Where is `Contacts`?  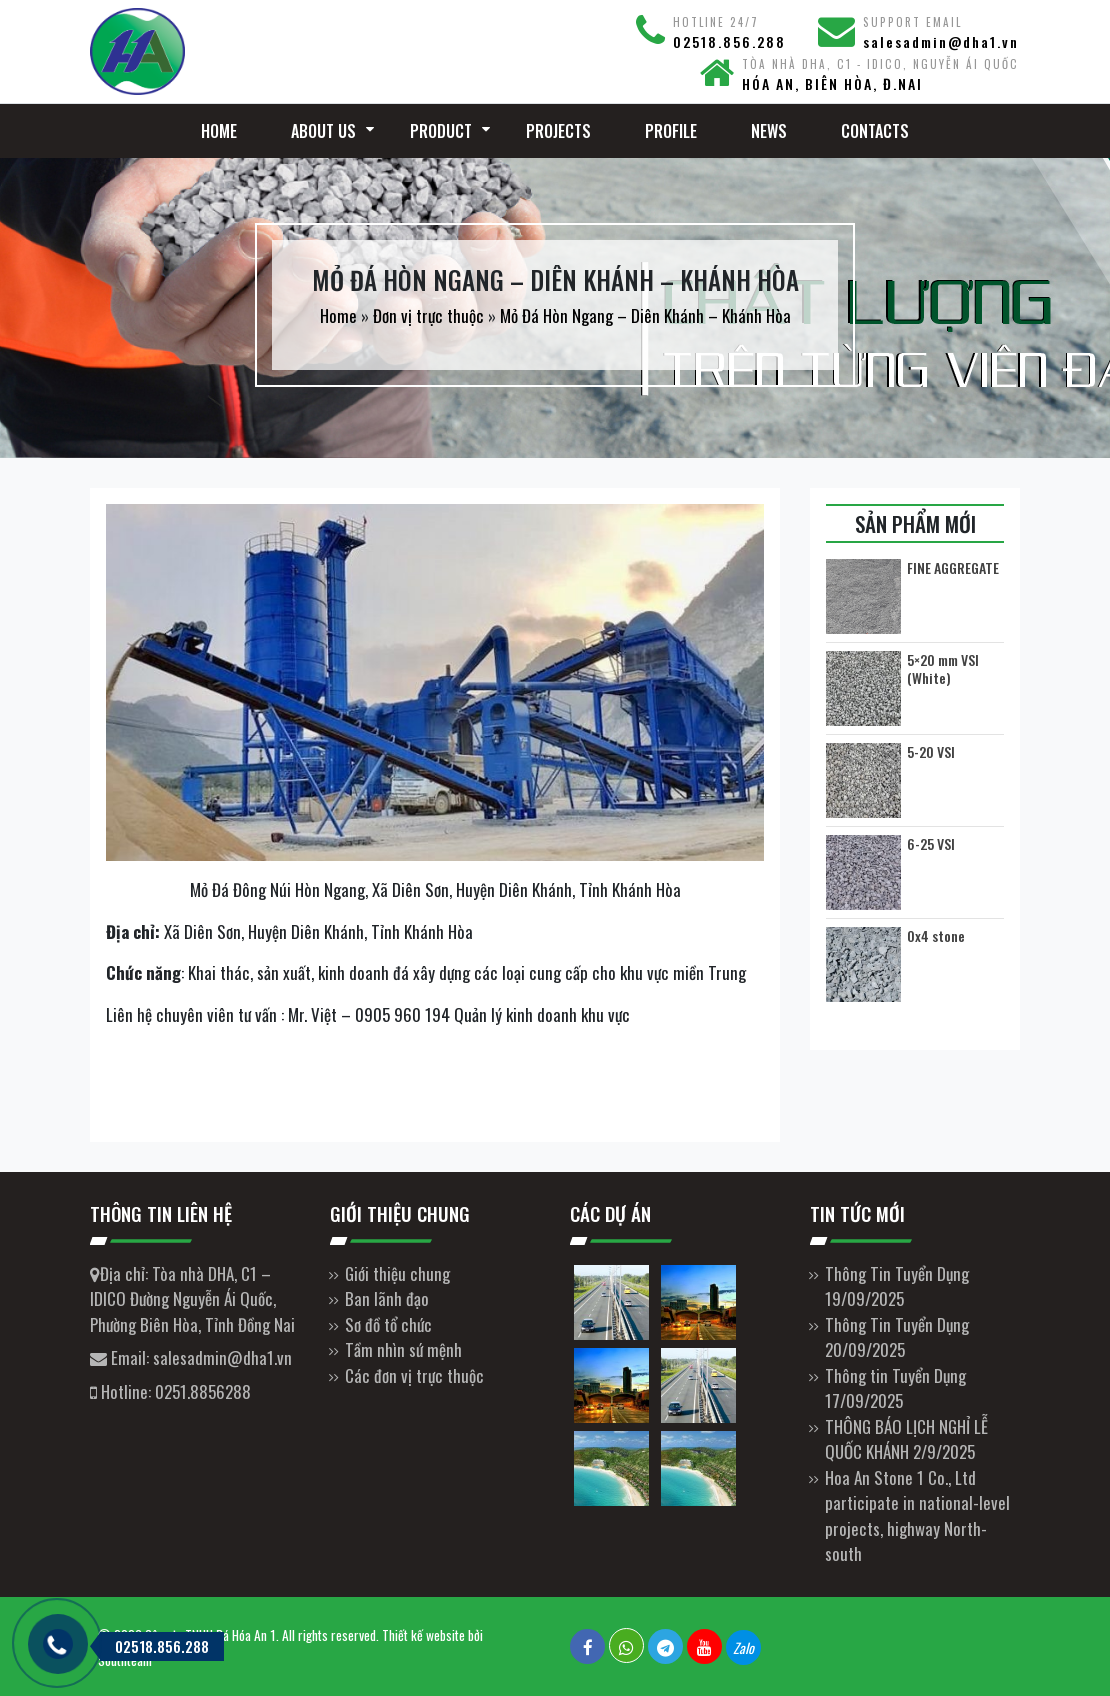
Contacts is located at coordinates (875, 131).